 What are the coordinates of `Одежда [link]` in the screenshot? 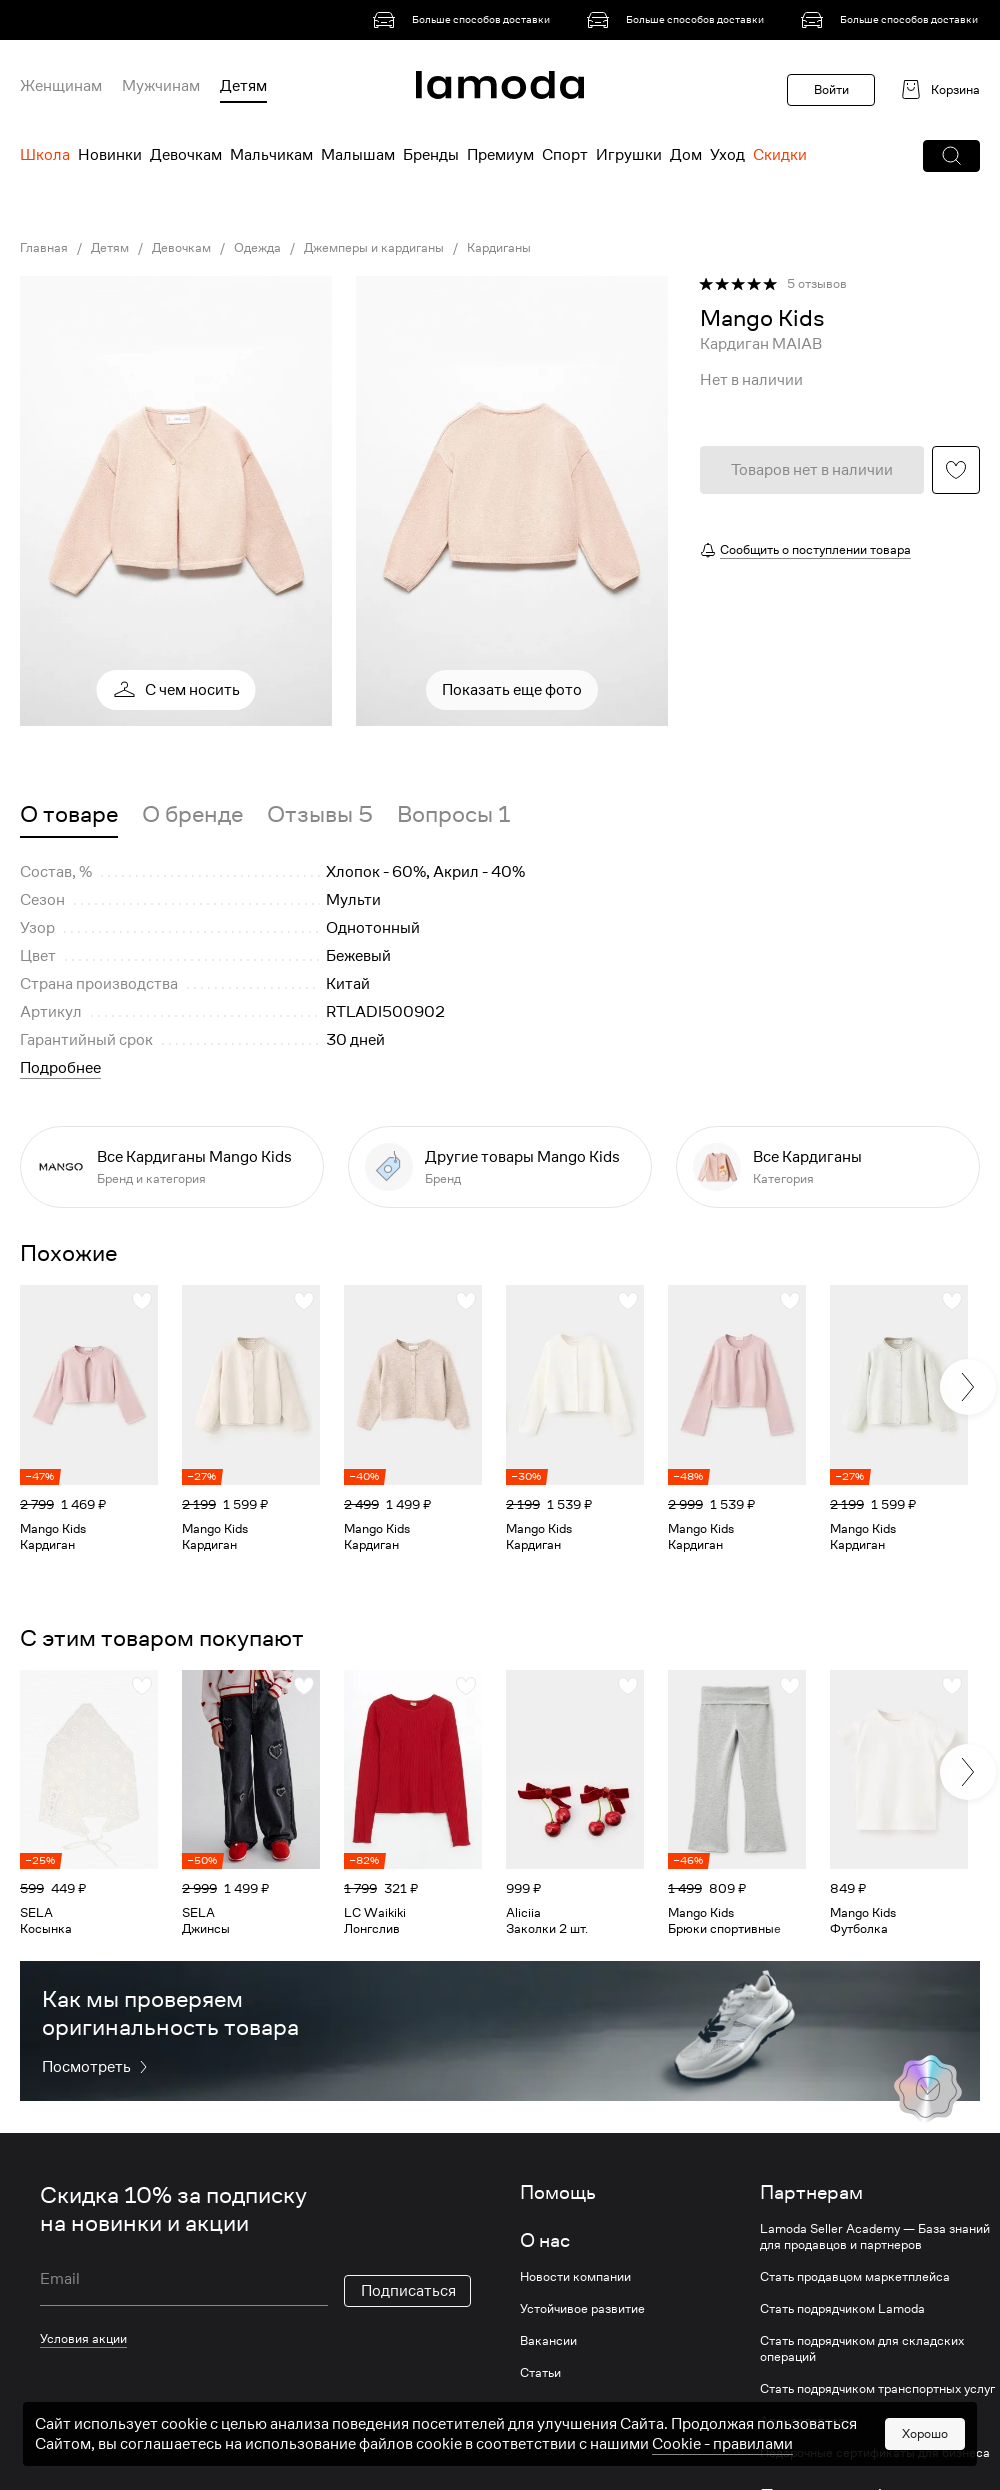 It's located at (257, 248).